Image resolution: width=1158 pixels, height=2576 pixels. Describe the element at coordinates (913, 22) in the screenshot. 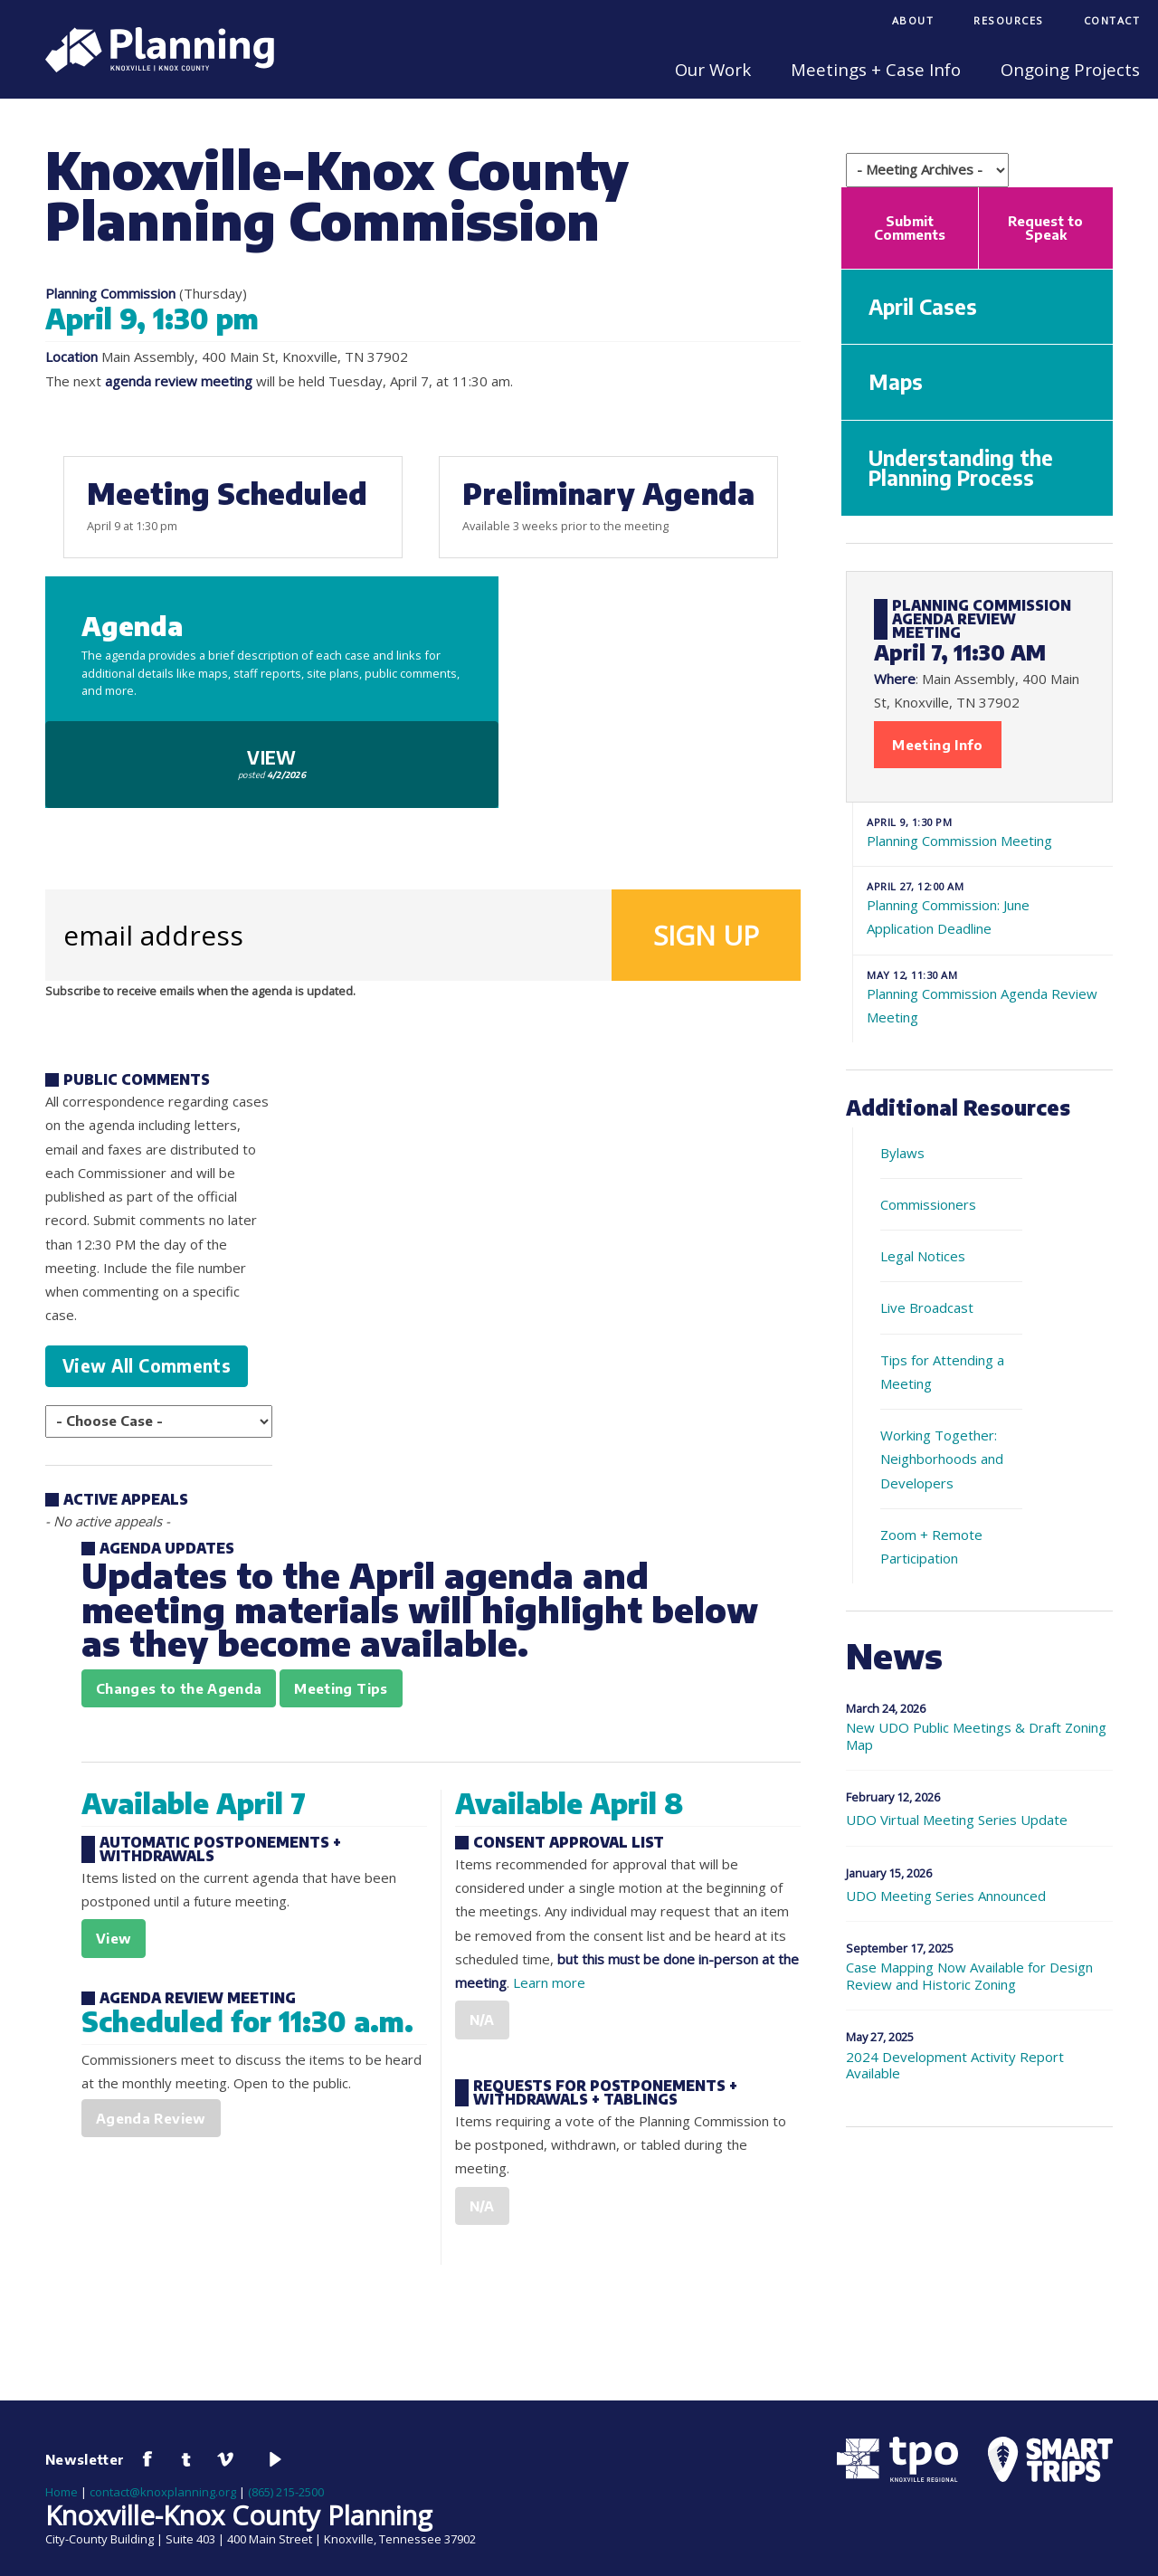

I see `[menuitem]` at that location.